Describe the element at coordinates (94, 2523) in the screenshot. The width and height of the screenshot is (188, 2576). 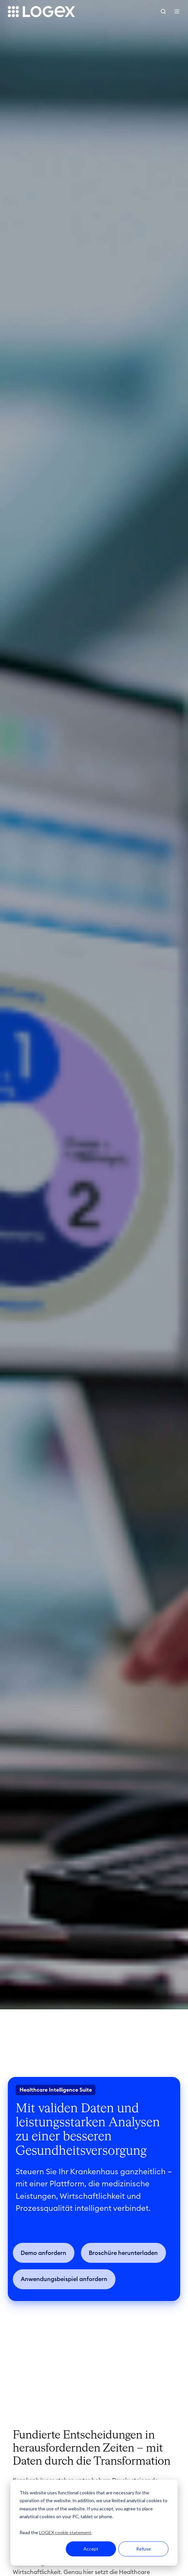
I see `[dialog]` at that location.